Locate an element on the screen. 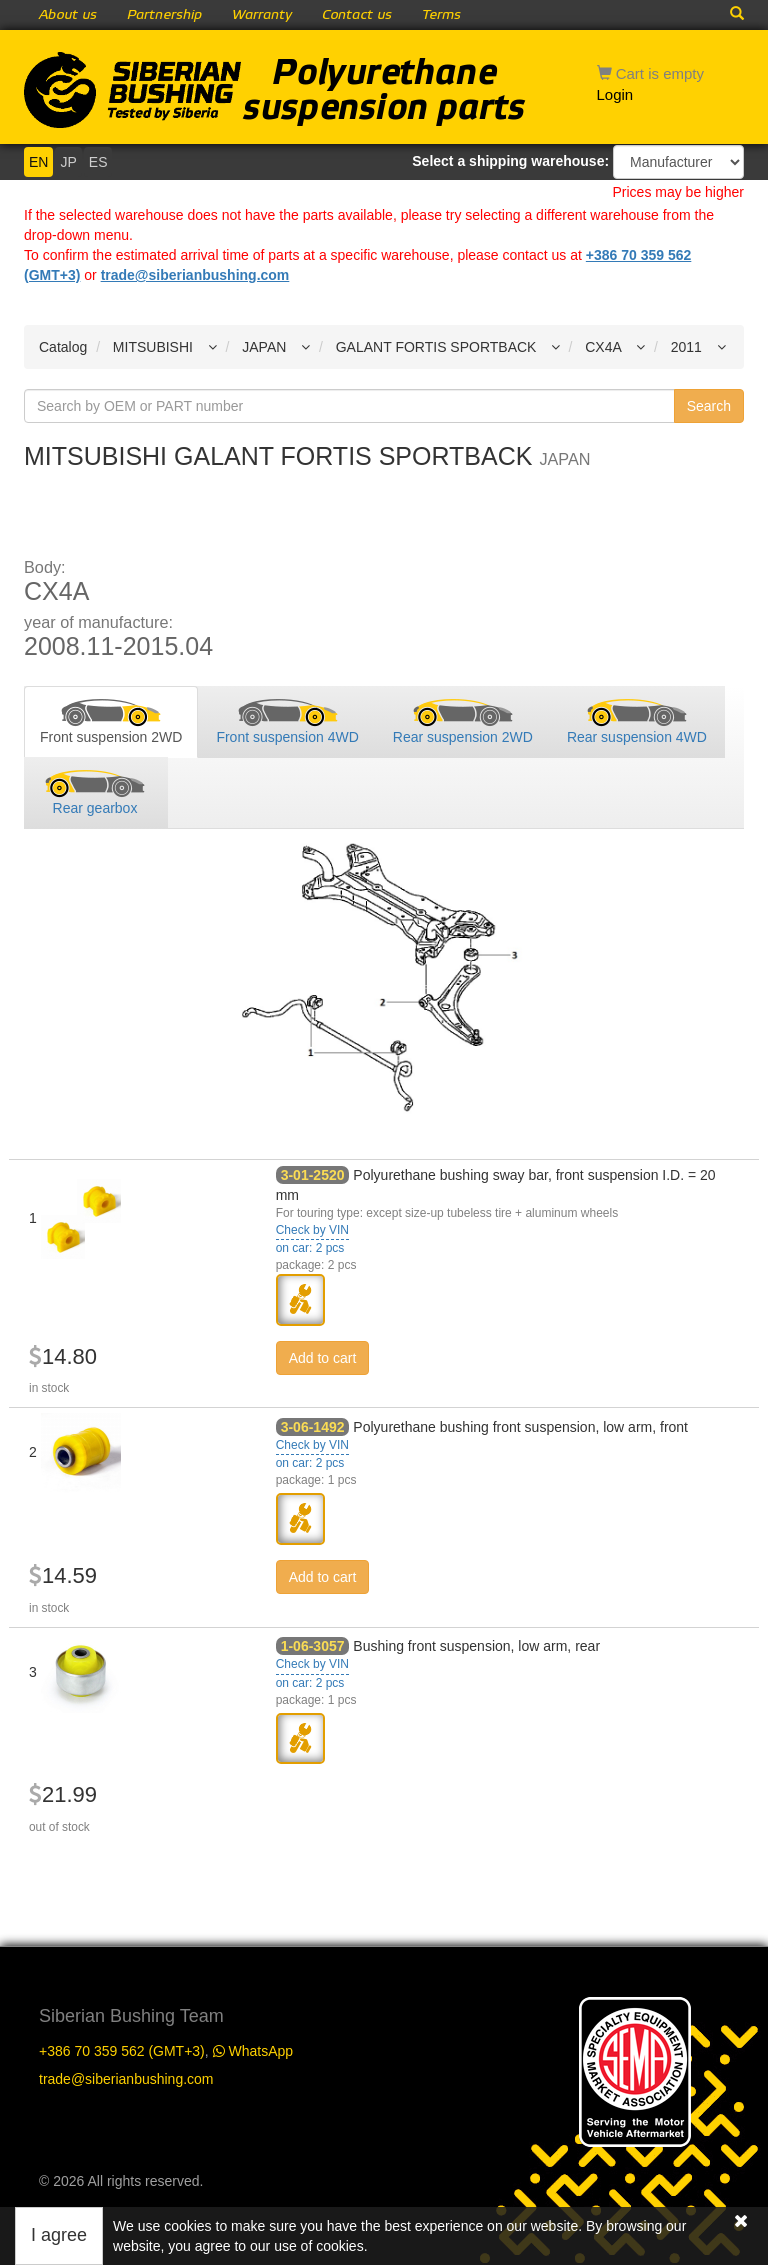  JP is located at coordinates (68, 162).